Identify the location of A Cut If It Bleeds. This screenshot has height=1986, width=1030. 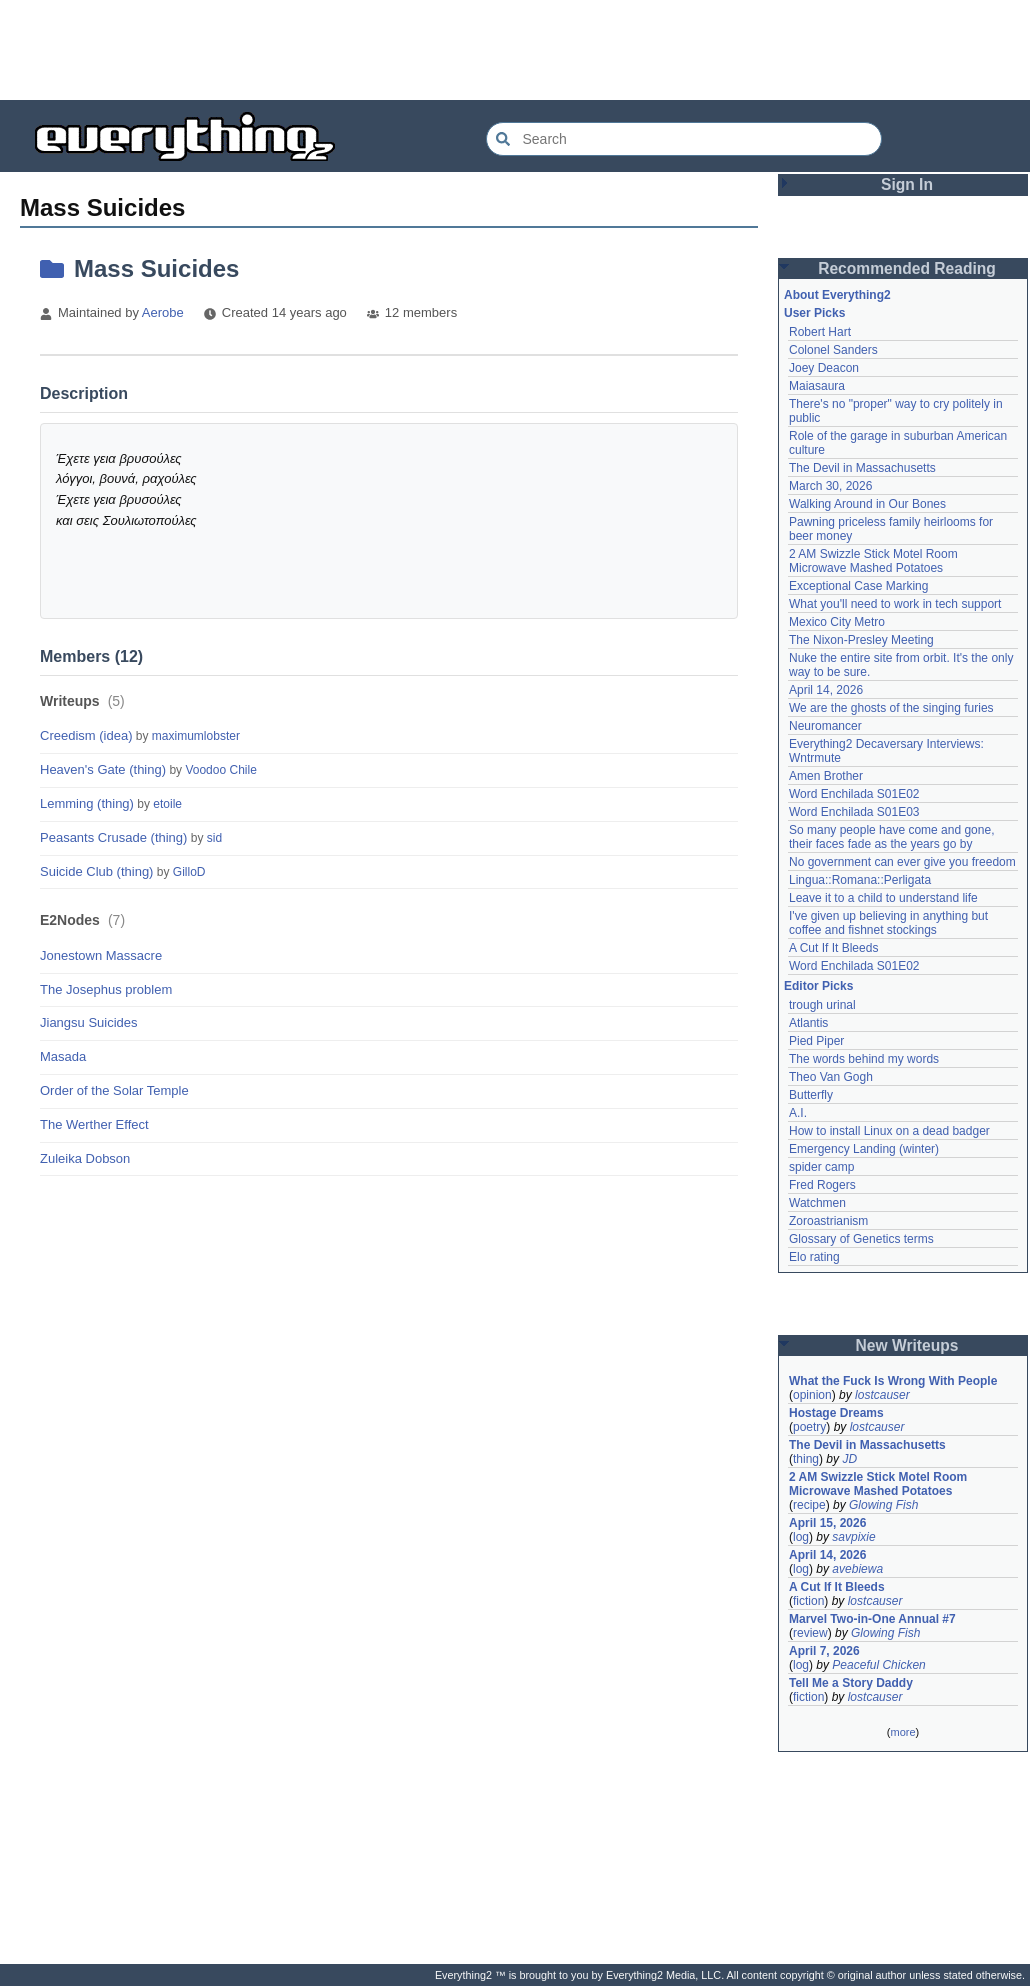
(833, 948).